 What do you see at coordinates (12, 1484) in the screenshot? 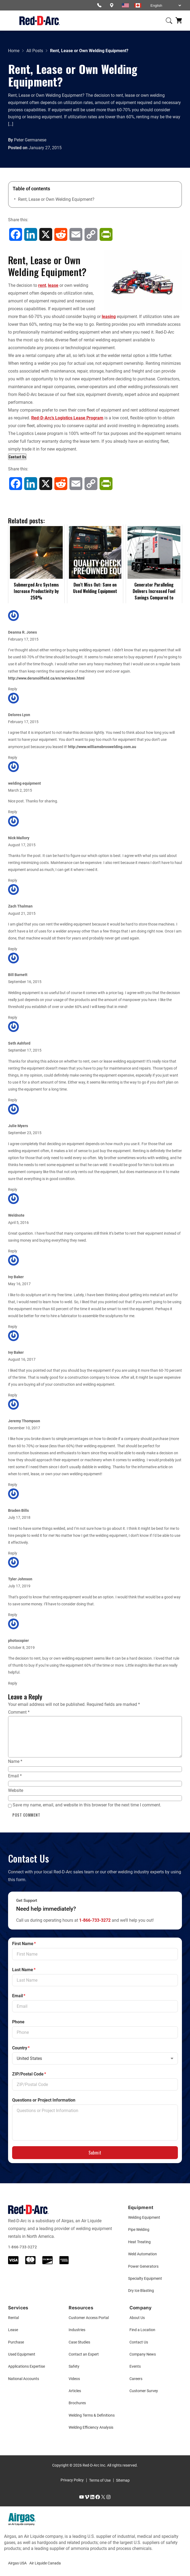
I see `Reply [Reply to Jeremy Thompson]` at bounding box center [12, 1484].